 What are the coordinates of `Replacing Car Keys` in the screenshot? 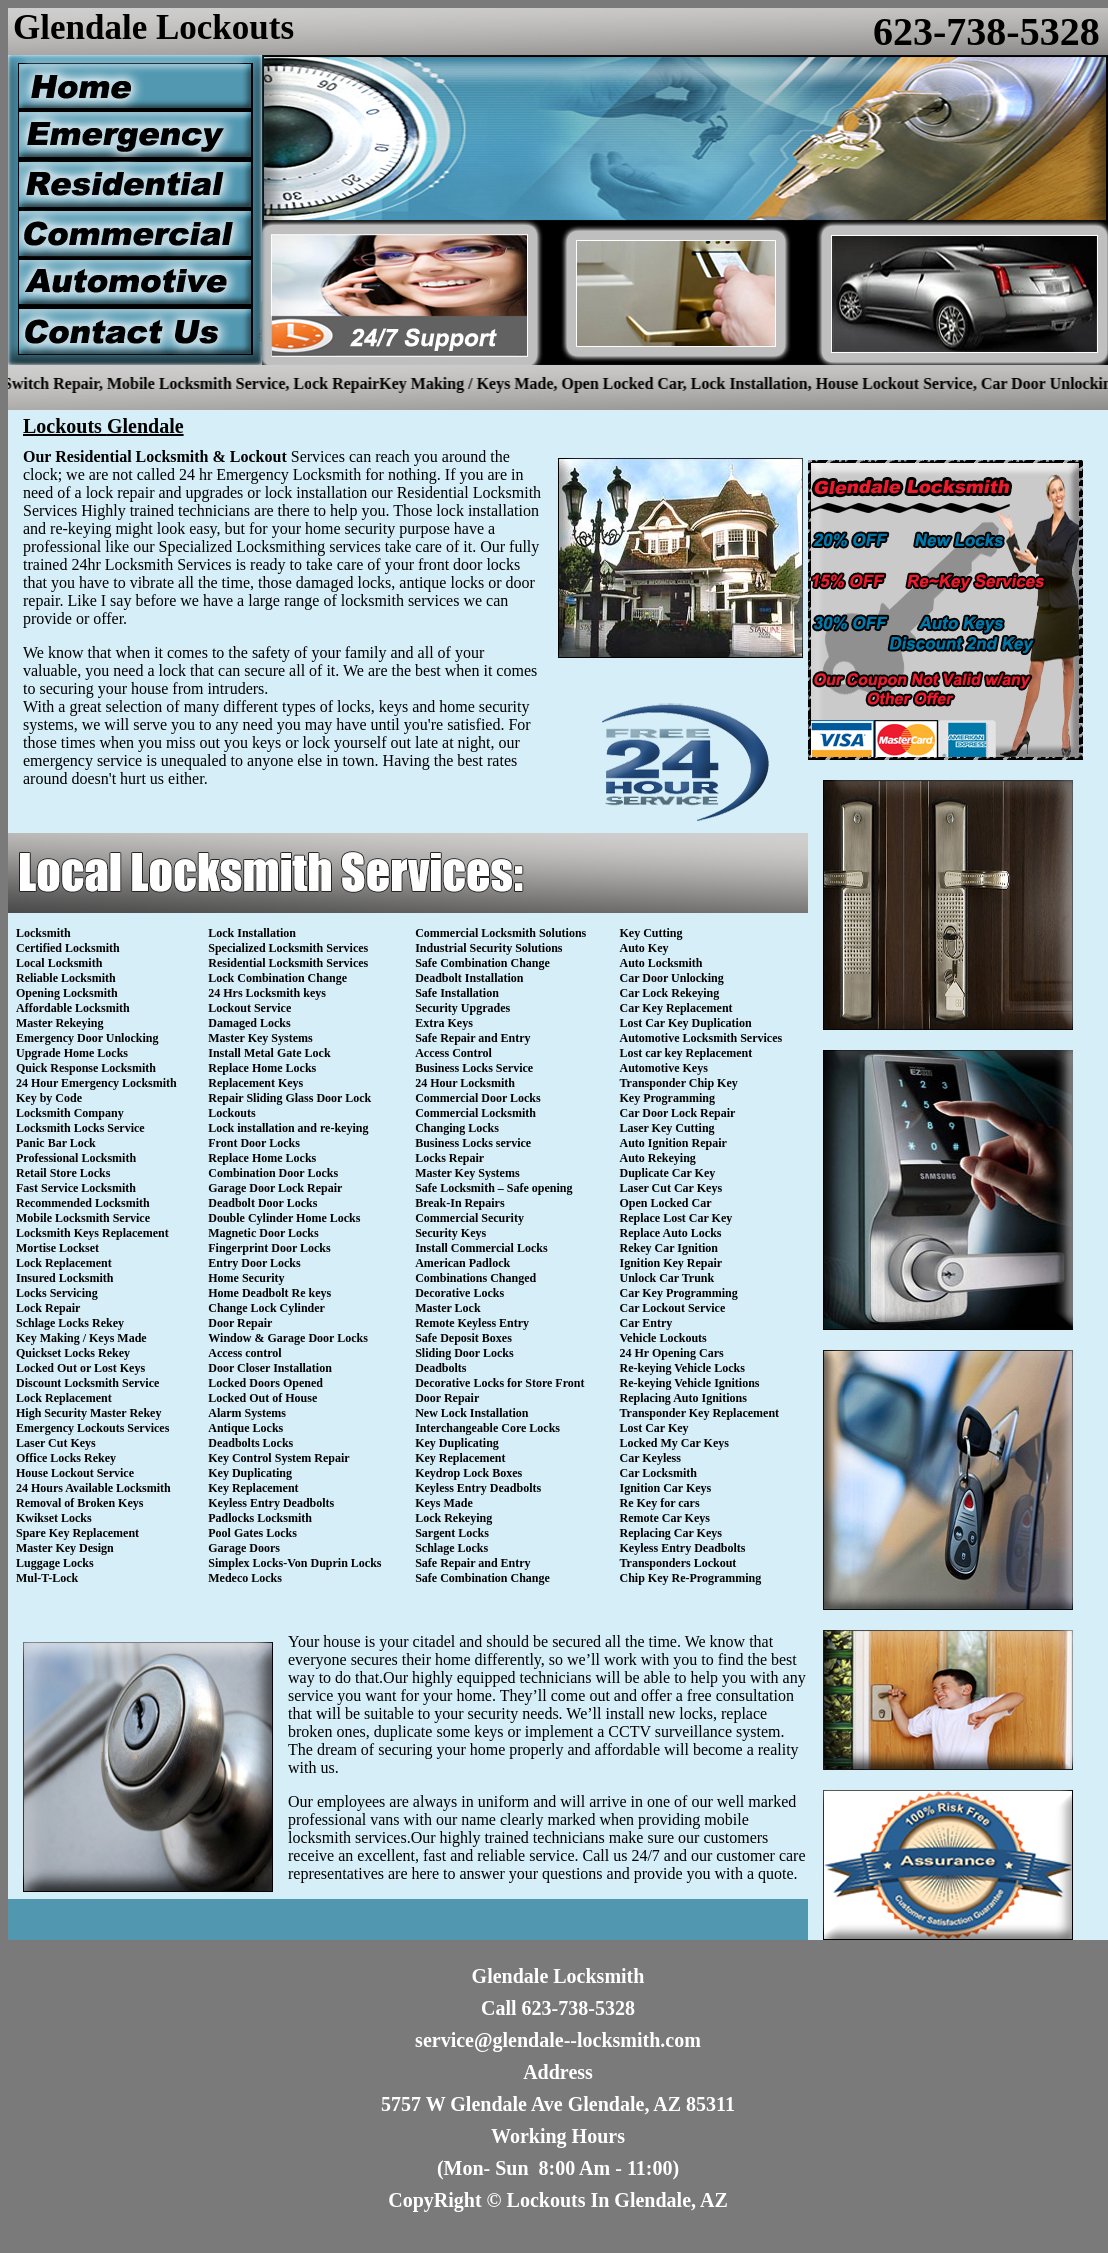 It's located at (671, 1533).